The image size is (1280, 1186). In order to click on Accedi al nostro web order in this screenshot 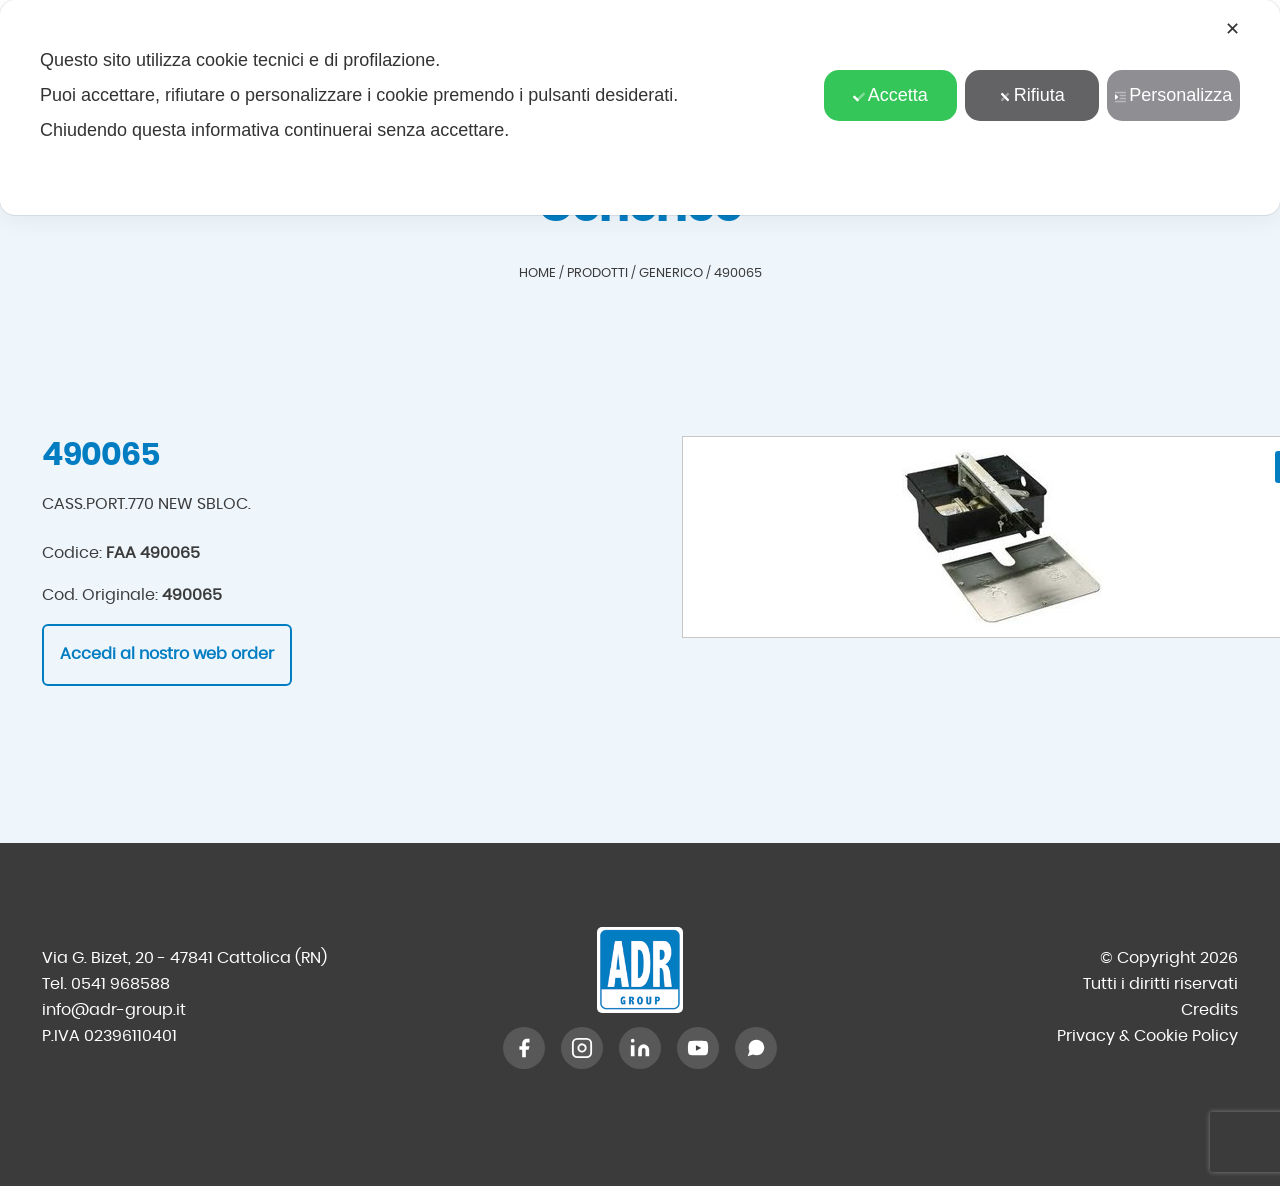, I will do `click(167, 654)`.